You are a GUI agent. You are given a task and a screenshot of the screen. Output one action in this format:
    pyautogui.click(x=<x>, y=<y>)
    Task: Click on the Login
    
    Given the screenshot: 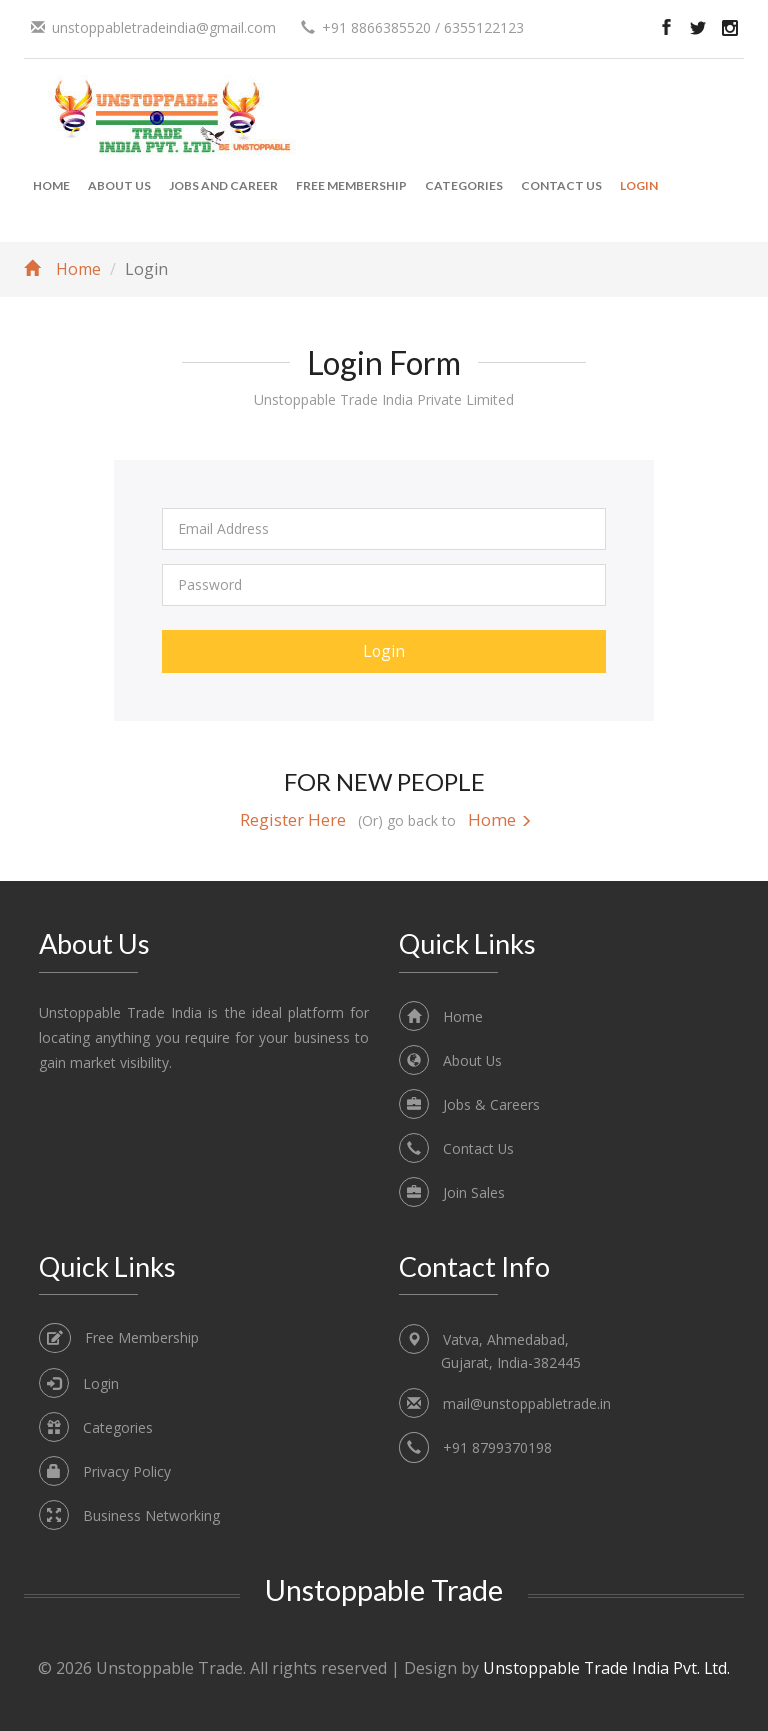 What is the action you would take?
    pyautogui.click(x=639, y=185)
    